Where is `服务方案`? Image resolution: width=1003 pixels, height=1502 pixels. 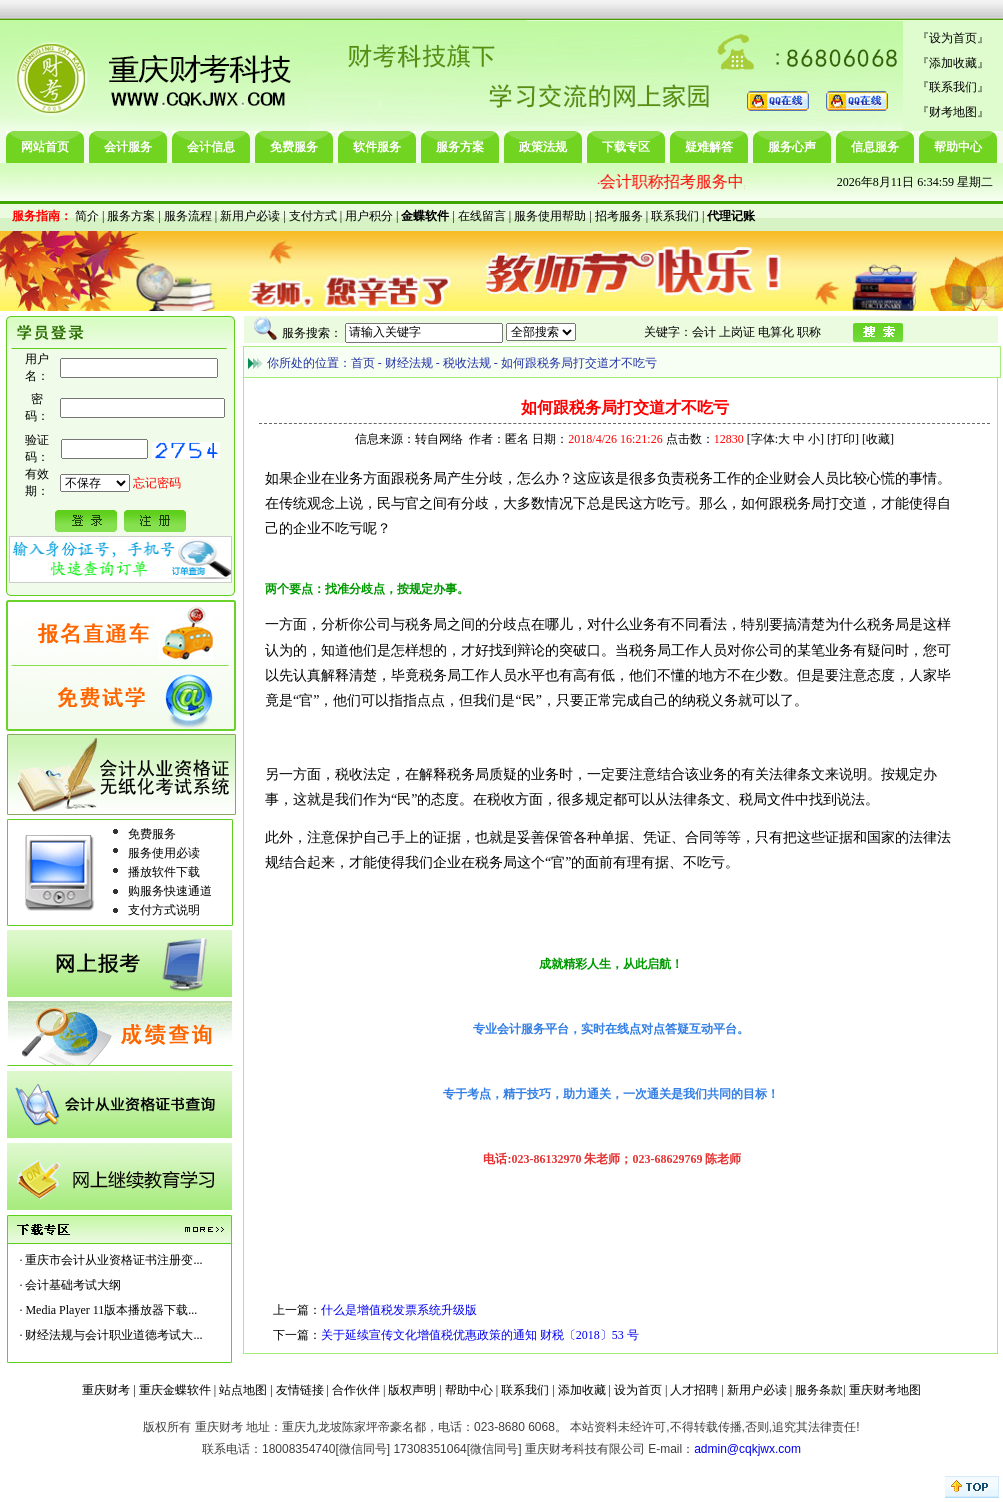
服务方案 is located at coordinates (460, 147).